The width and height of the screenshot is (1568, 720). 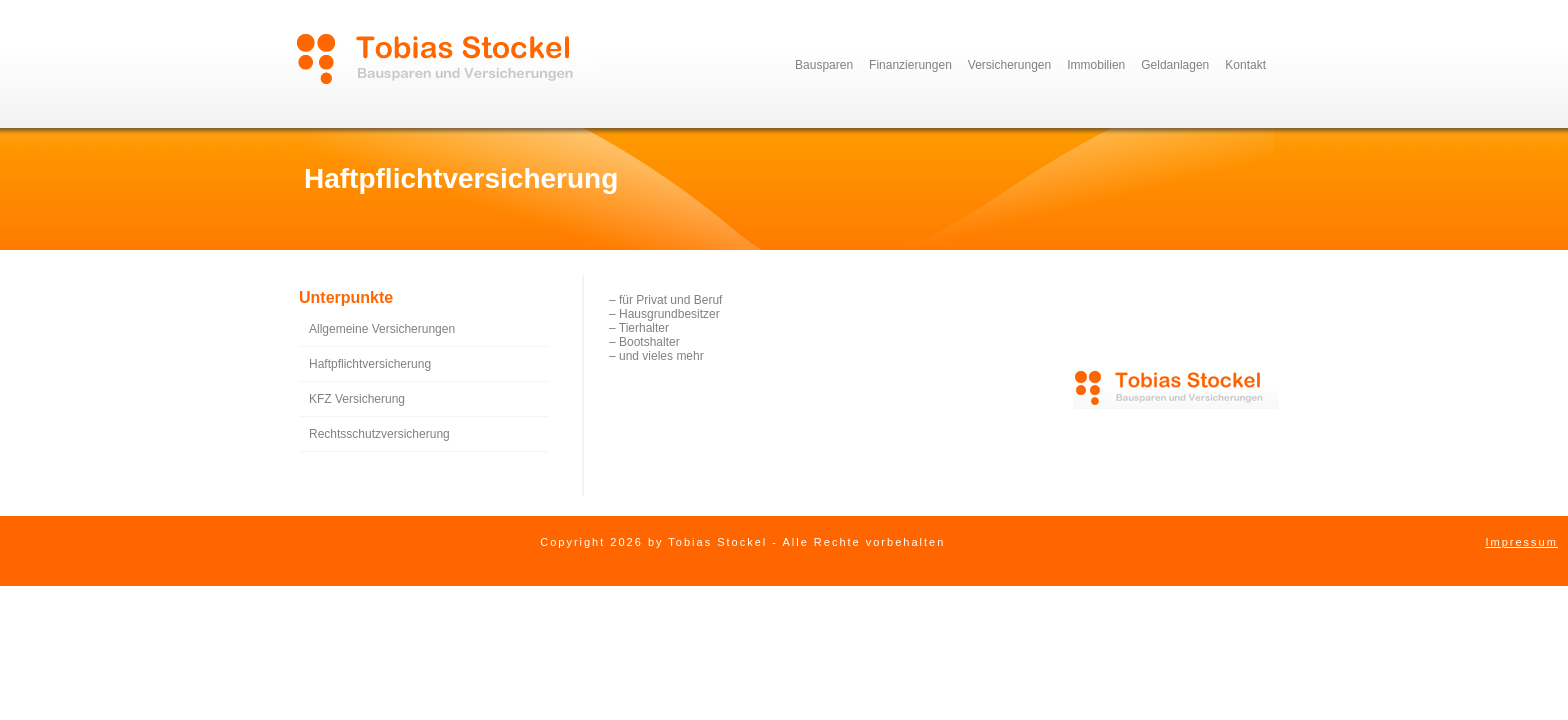 I want to click on Versicherungen, so click(x=1009, y=65).